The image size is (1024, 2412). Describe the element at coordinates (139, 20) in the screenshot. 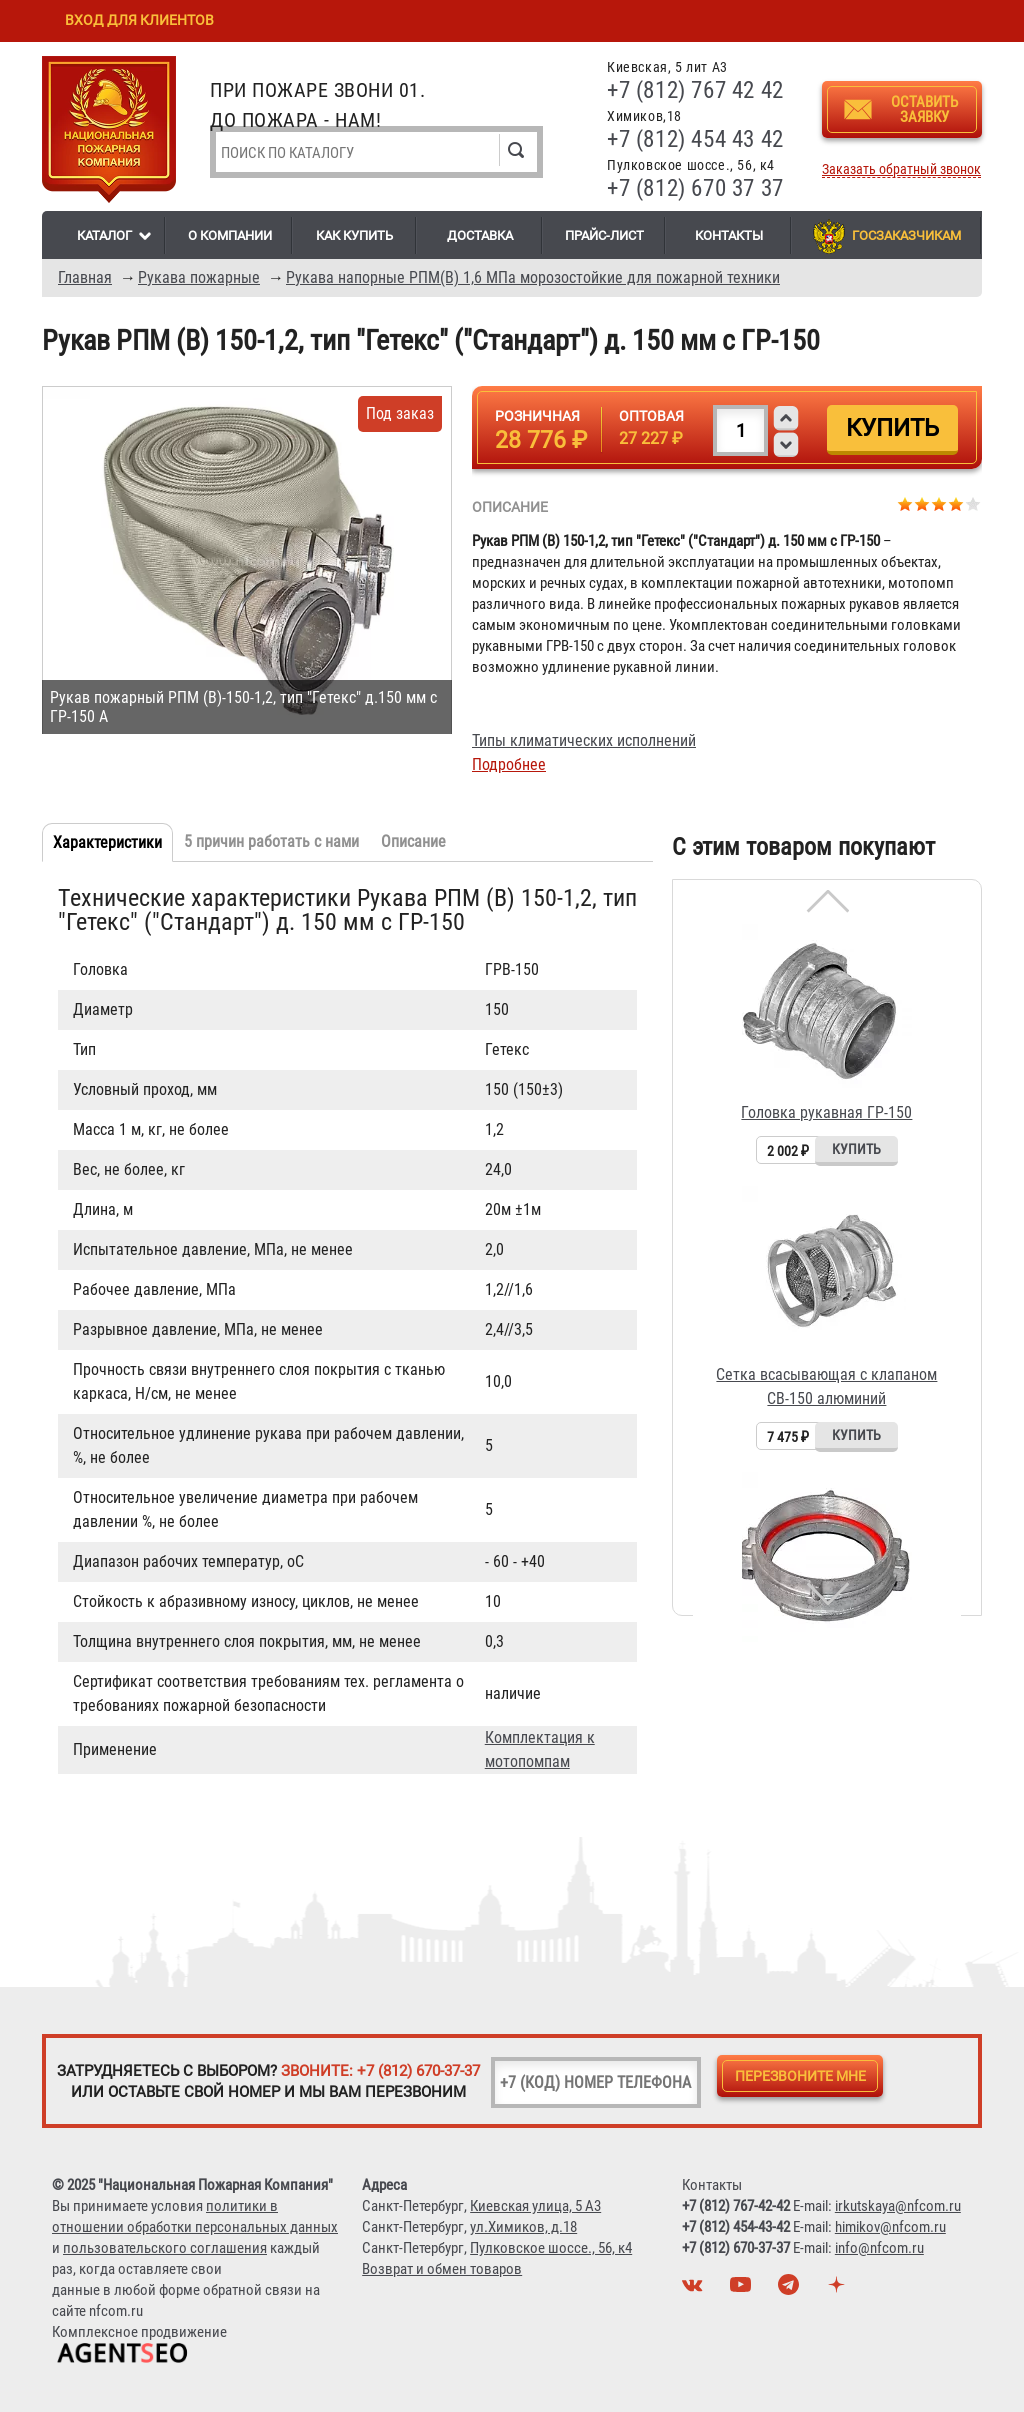

I see `Вход для клиентов` at that location.